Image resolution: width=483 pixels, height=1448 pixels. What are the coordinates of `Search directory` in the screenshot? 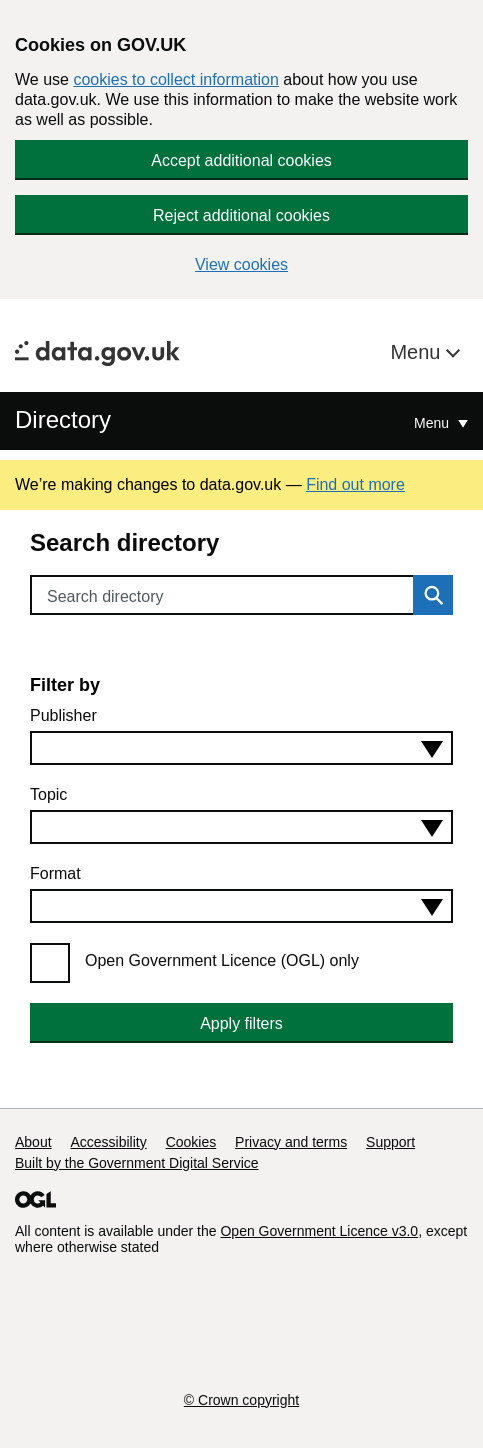 It's located at (105, 596).